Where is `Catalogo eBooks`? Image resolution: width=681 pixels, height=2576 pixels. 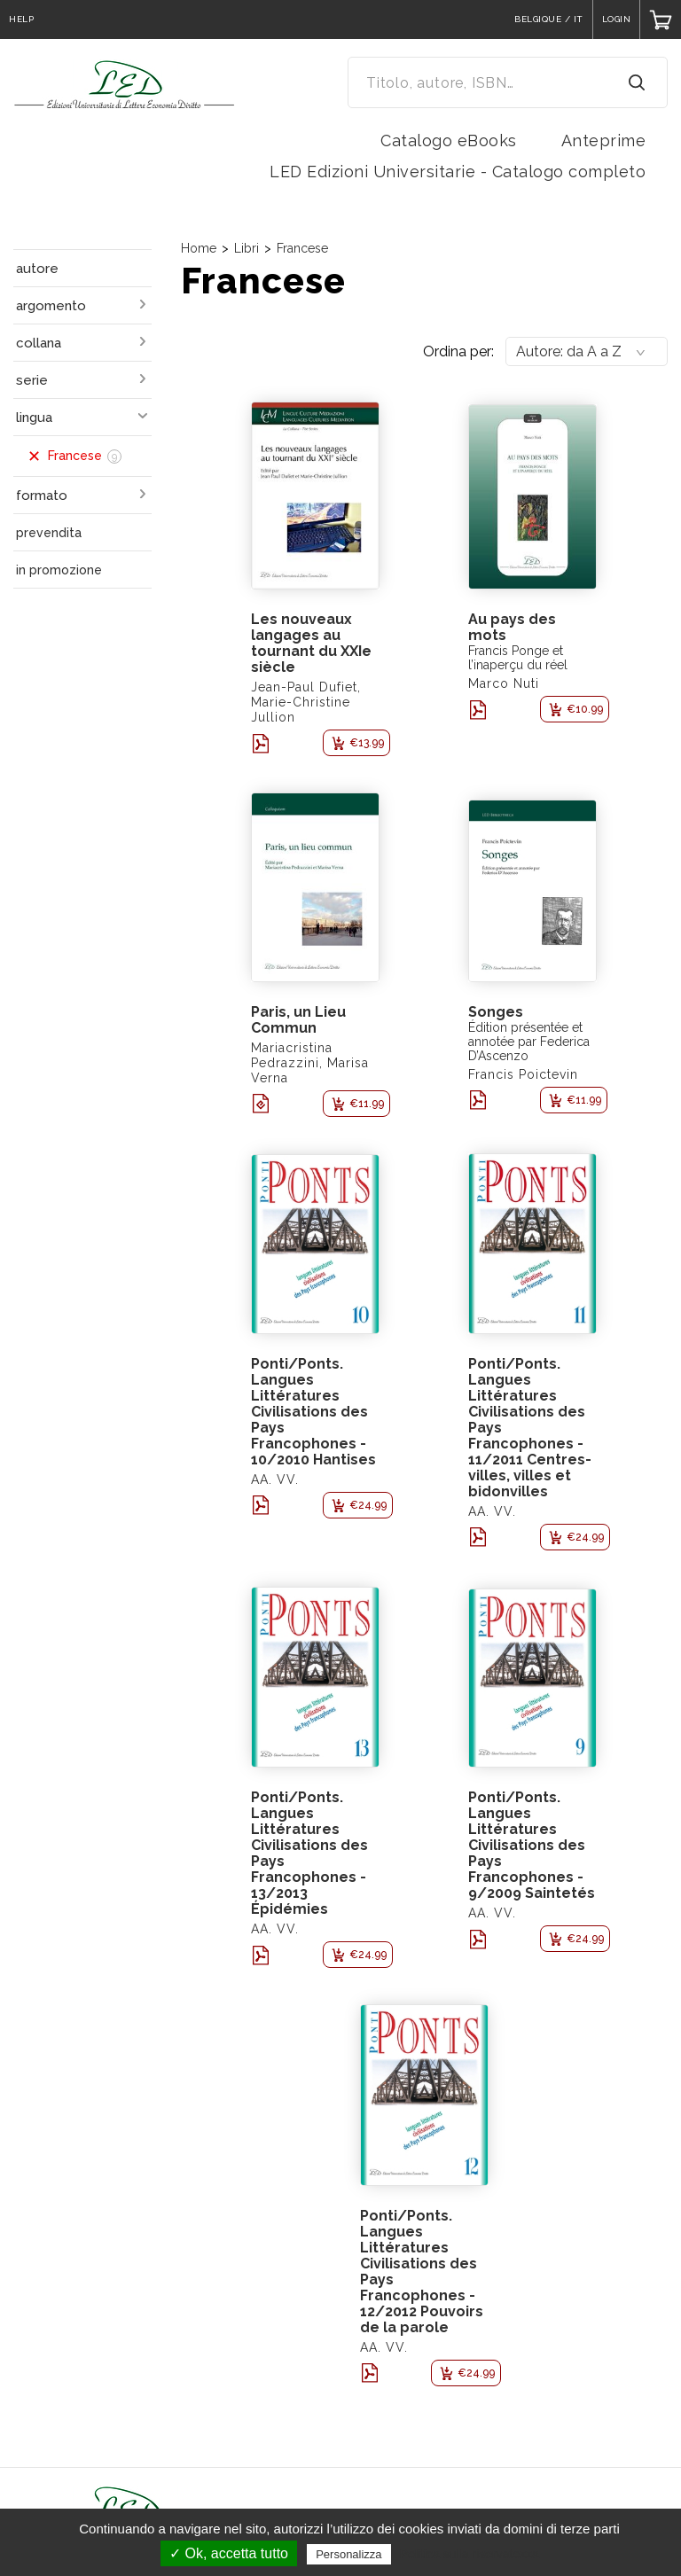
Catalogo eBooks is located at coordinates (448, 140).